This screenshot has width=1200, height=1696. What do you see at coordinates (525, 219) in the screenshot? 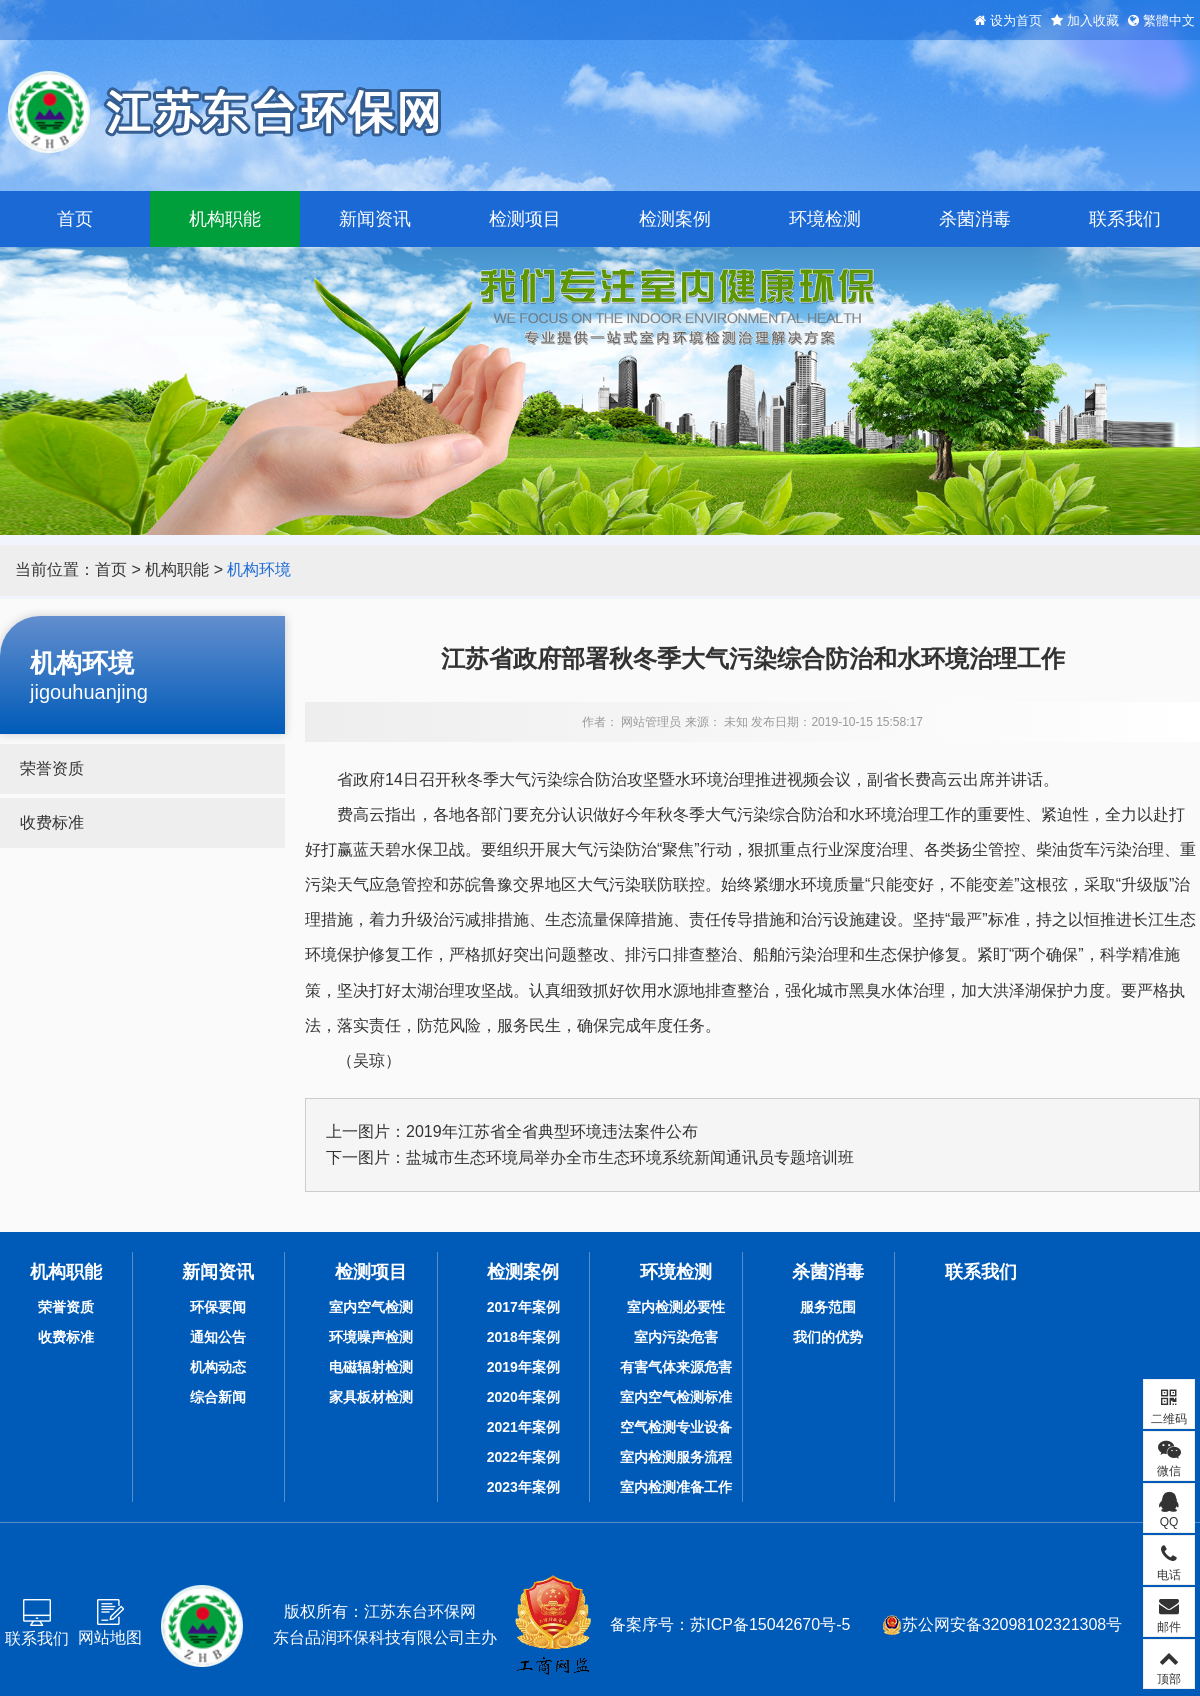
I see `检测项目` at bounding box center [525, 219].